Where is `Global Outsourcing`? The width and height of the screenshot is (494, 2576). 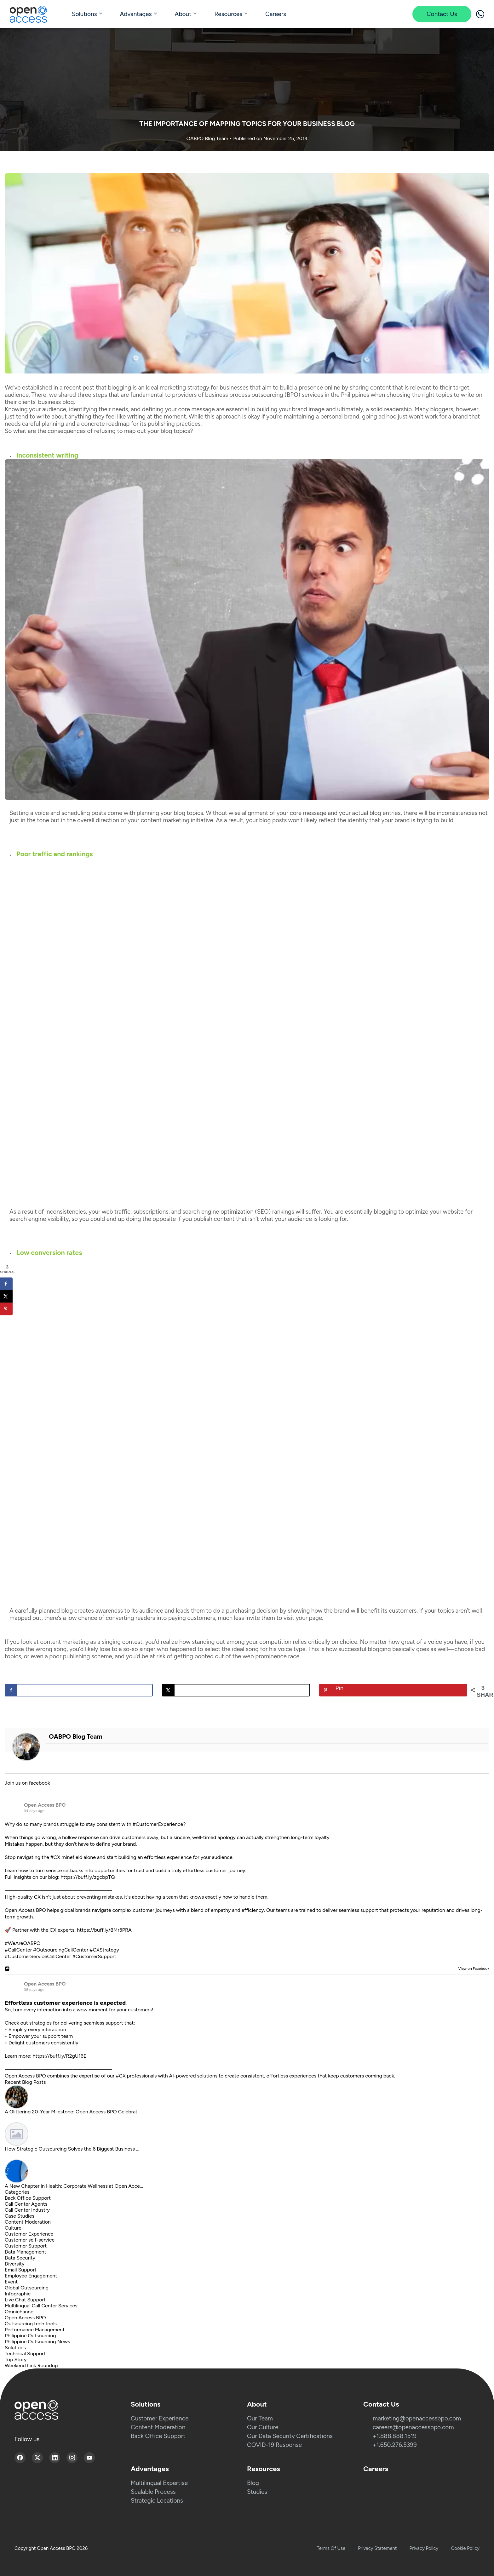
Global Outsourcing is located at coordinates (27, 2288).